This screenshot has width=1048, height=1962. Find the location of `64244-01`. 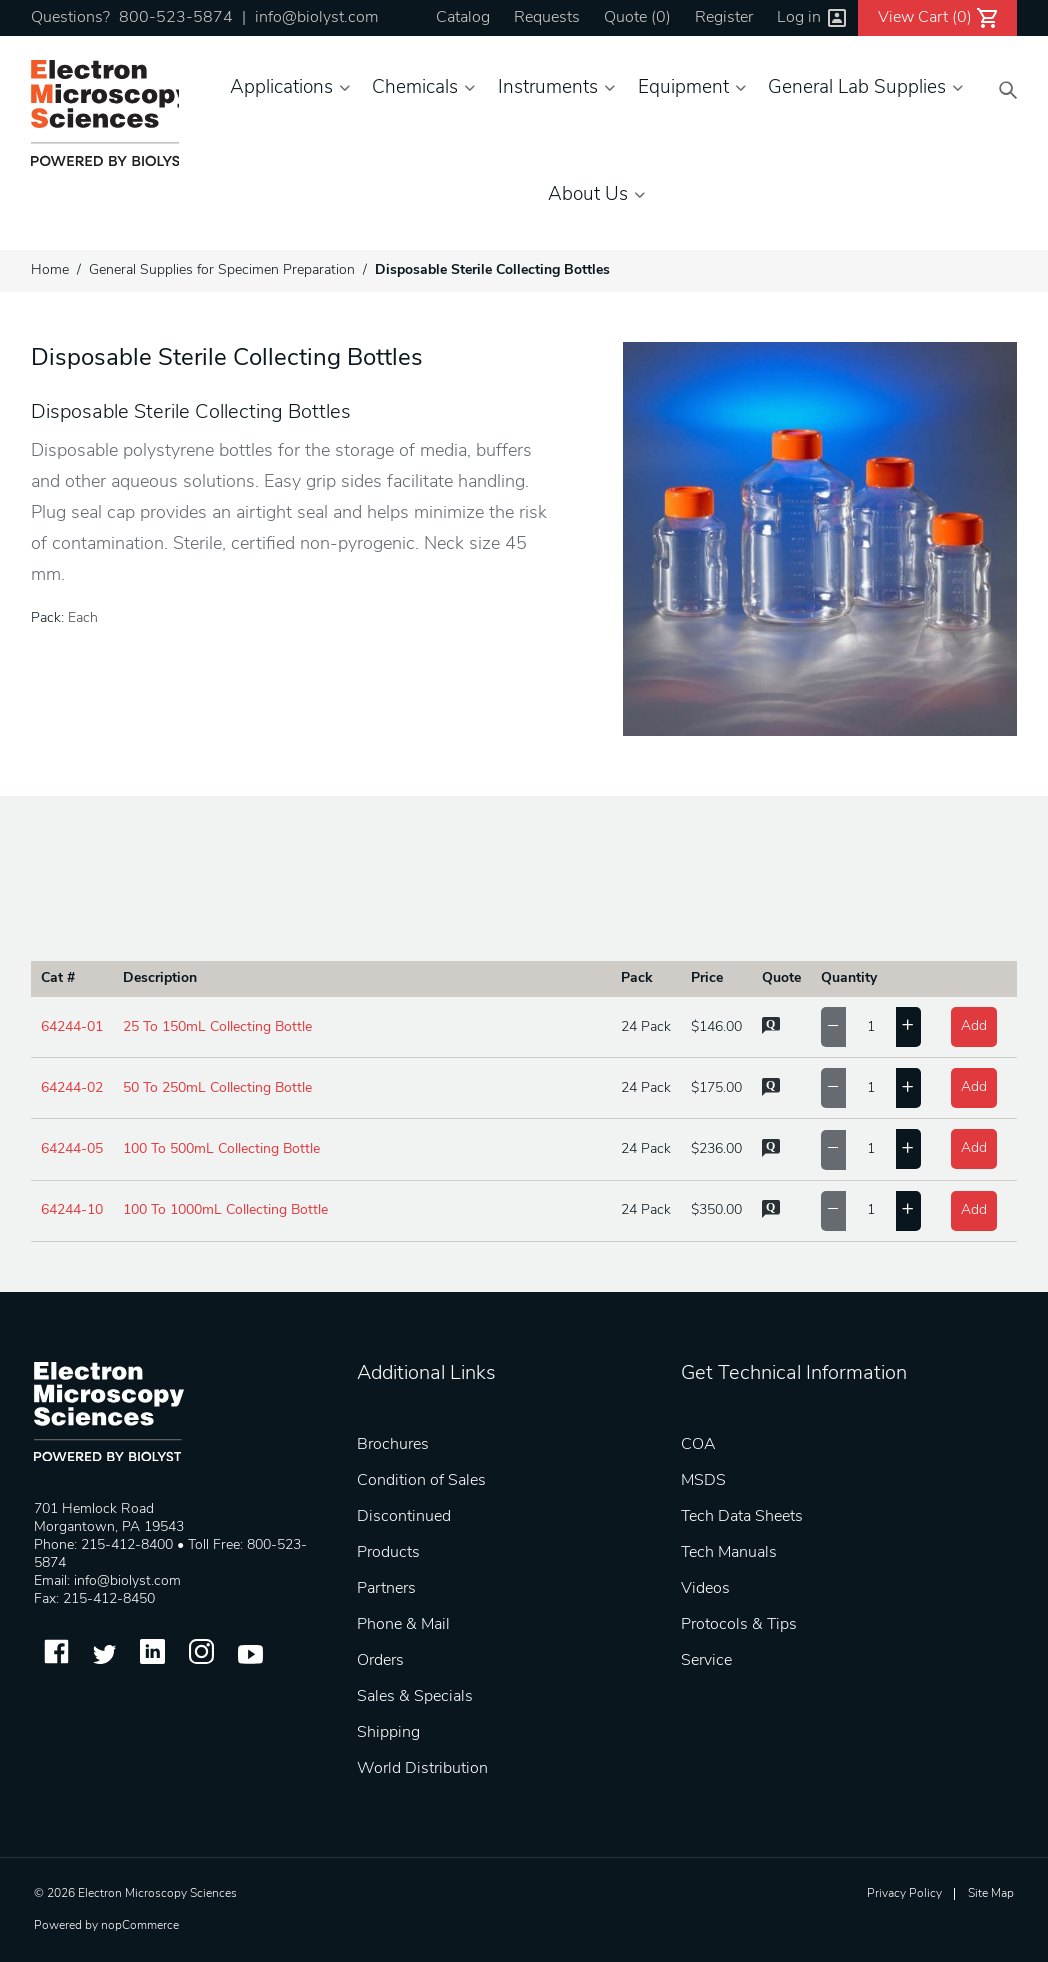

64244-01 is located at coordinates (72, 1027).